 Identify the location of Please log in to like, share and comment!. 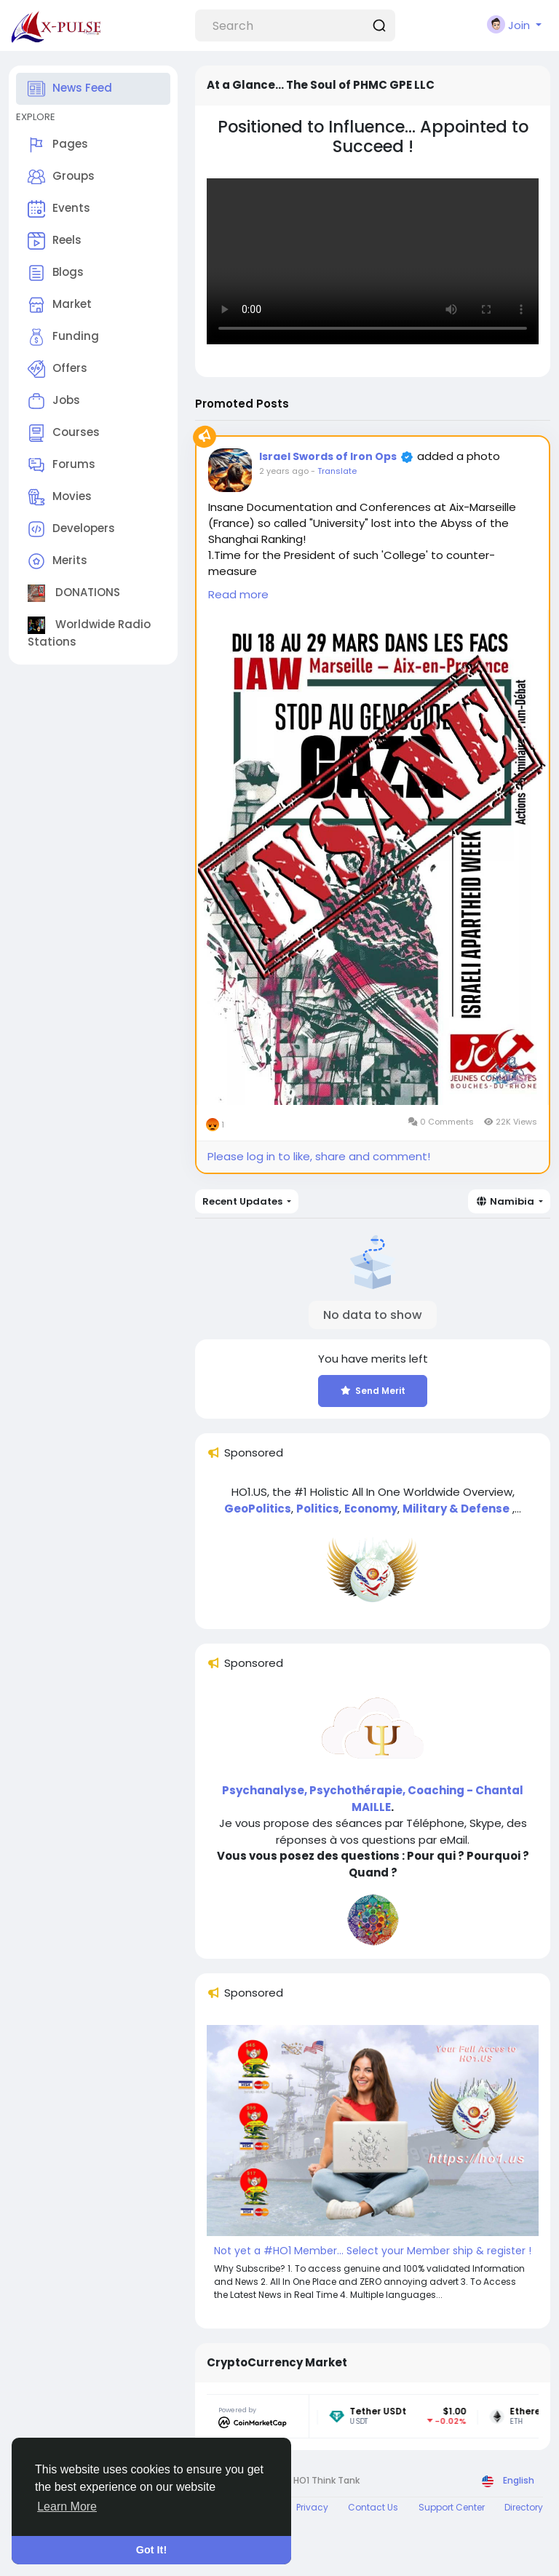
(318, 1156).